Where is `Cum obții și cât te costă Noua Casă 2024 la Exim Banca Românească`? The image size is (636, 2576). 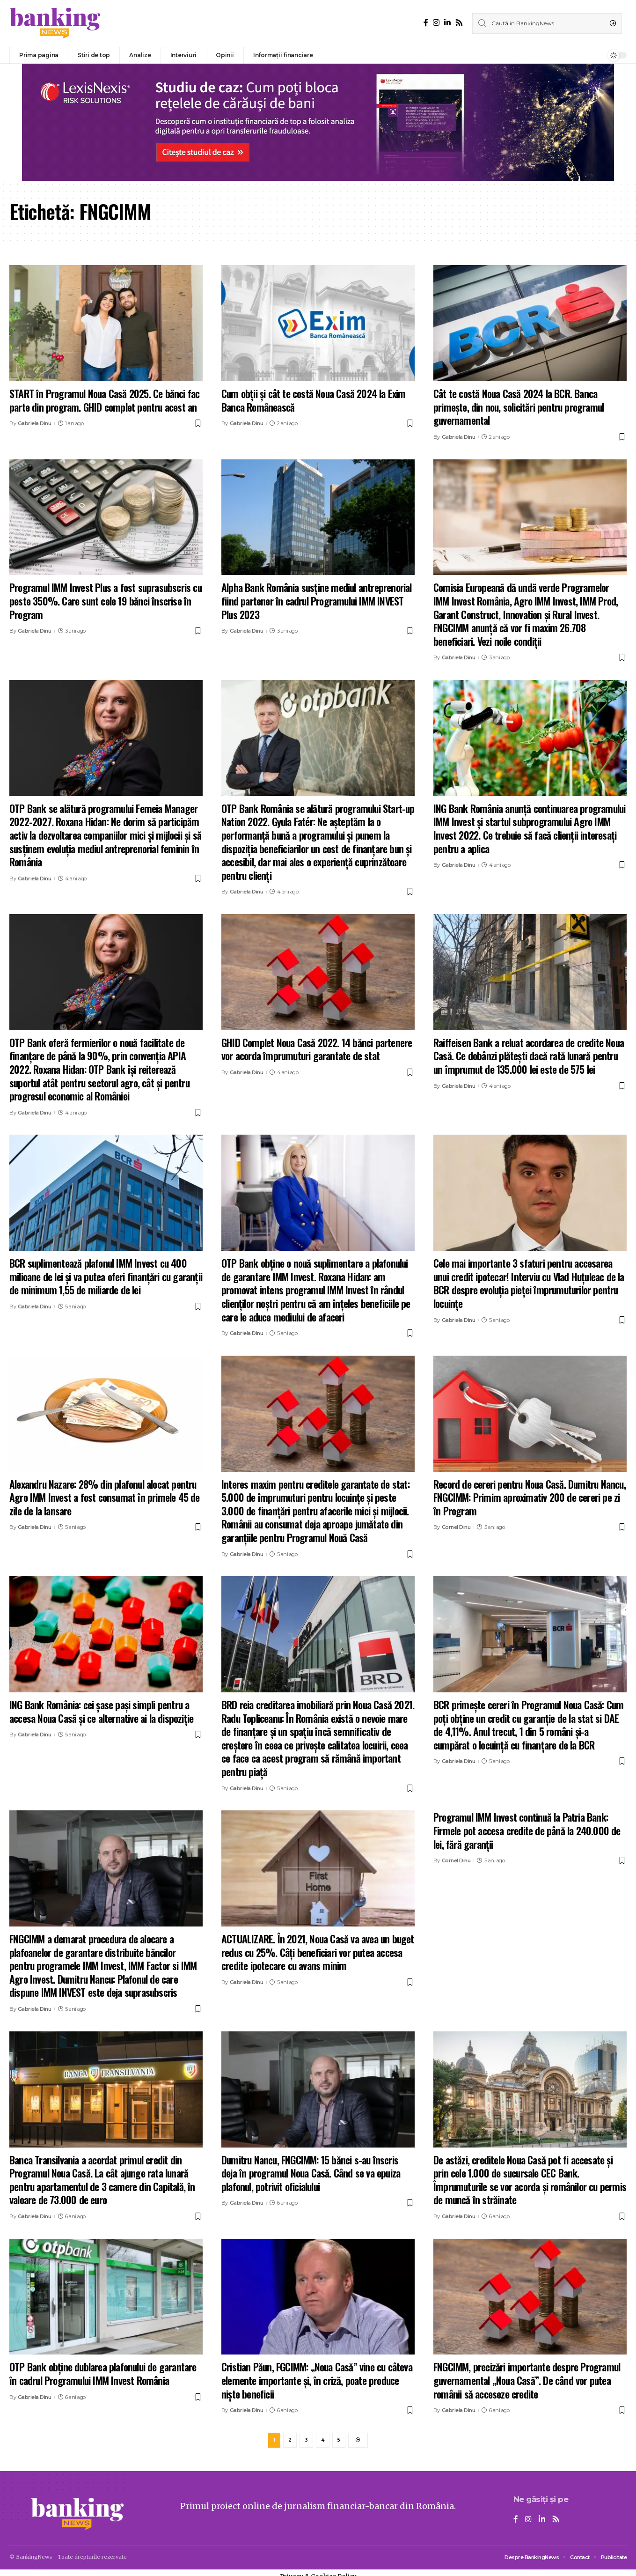
Cum obții și cât te costă Noua Casă 2024 la Exim Banca Românească is located at coordinates (313, 400).